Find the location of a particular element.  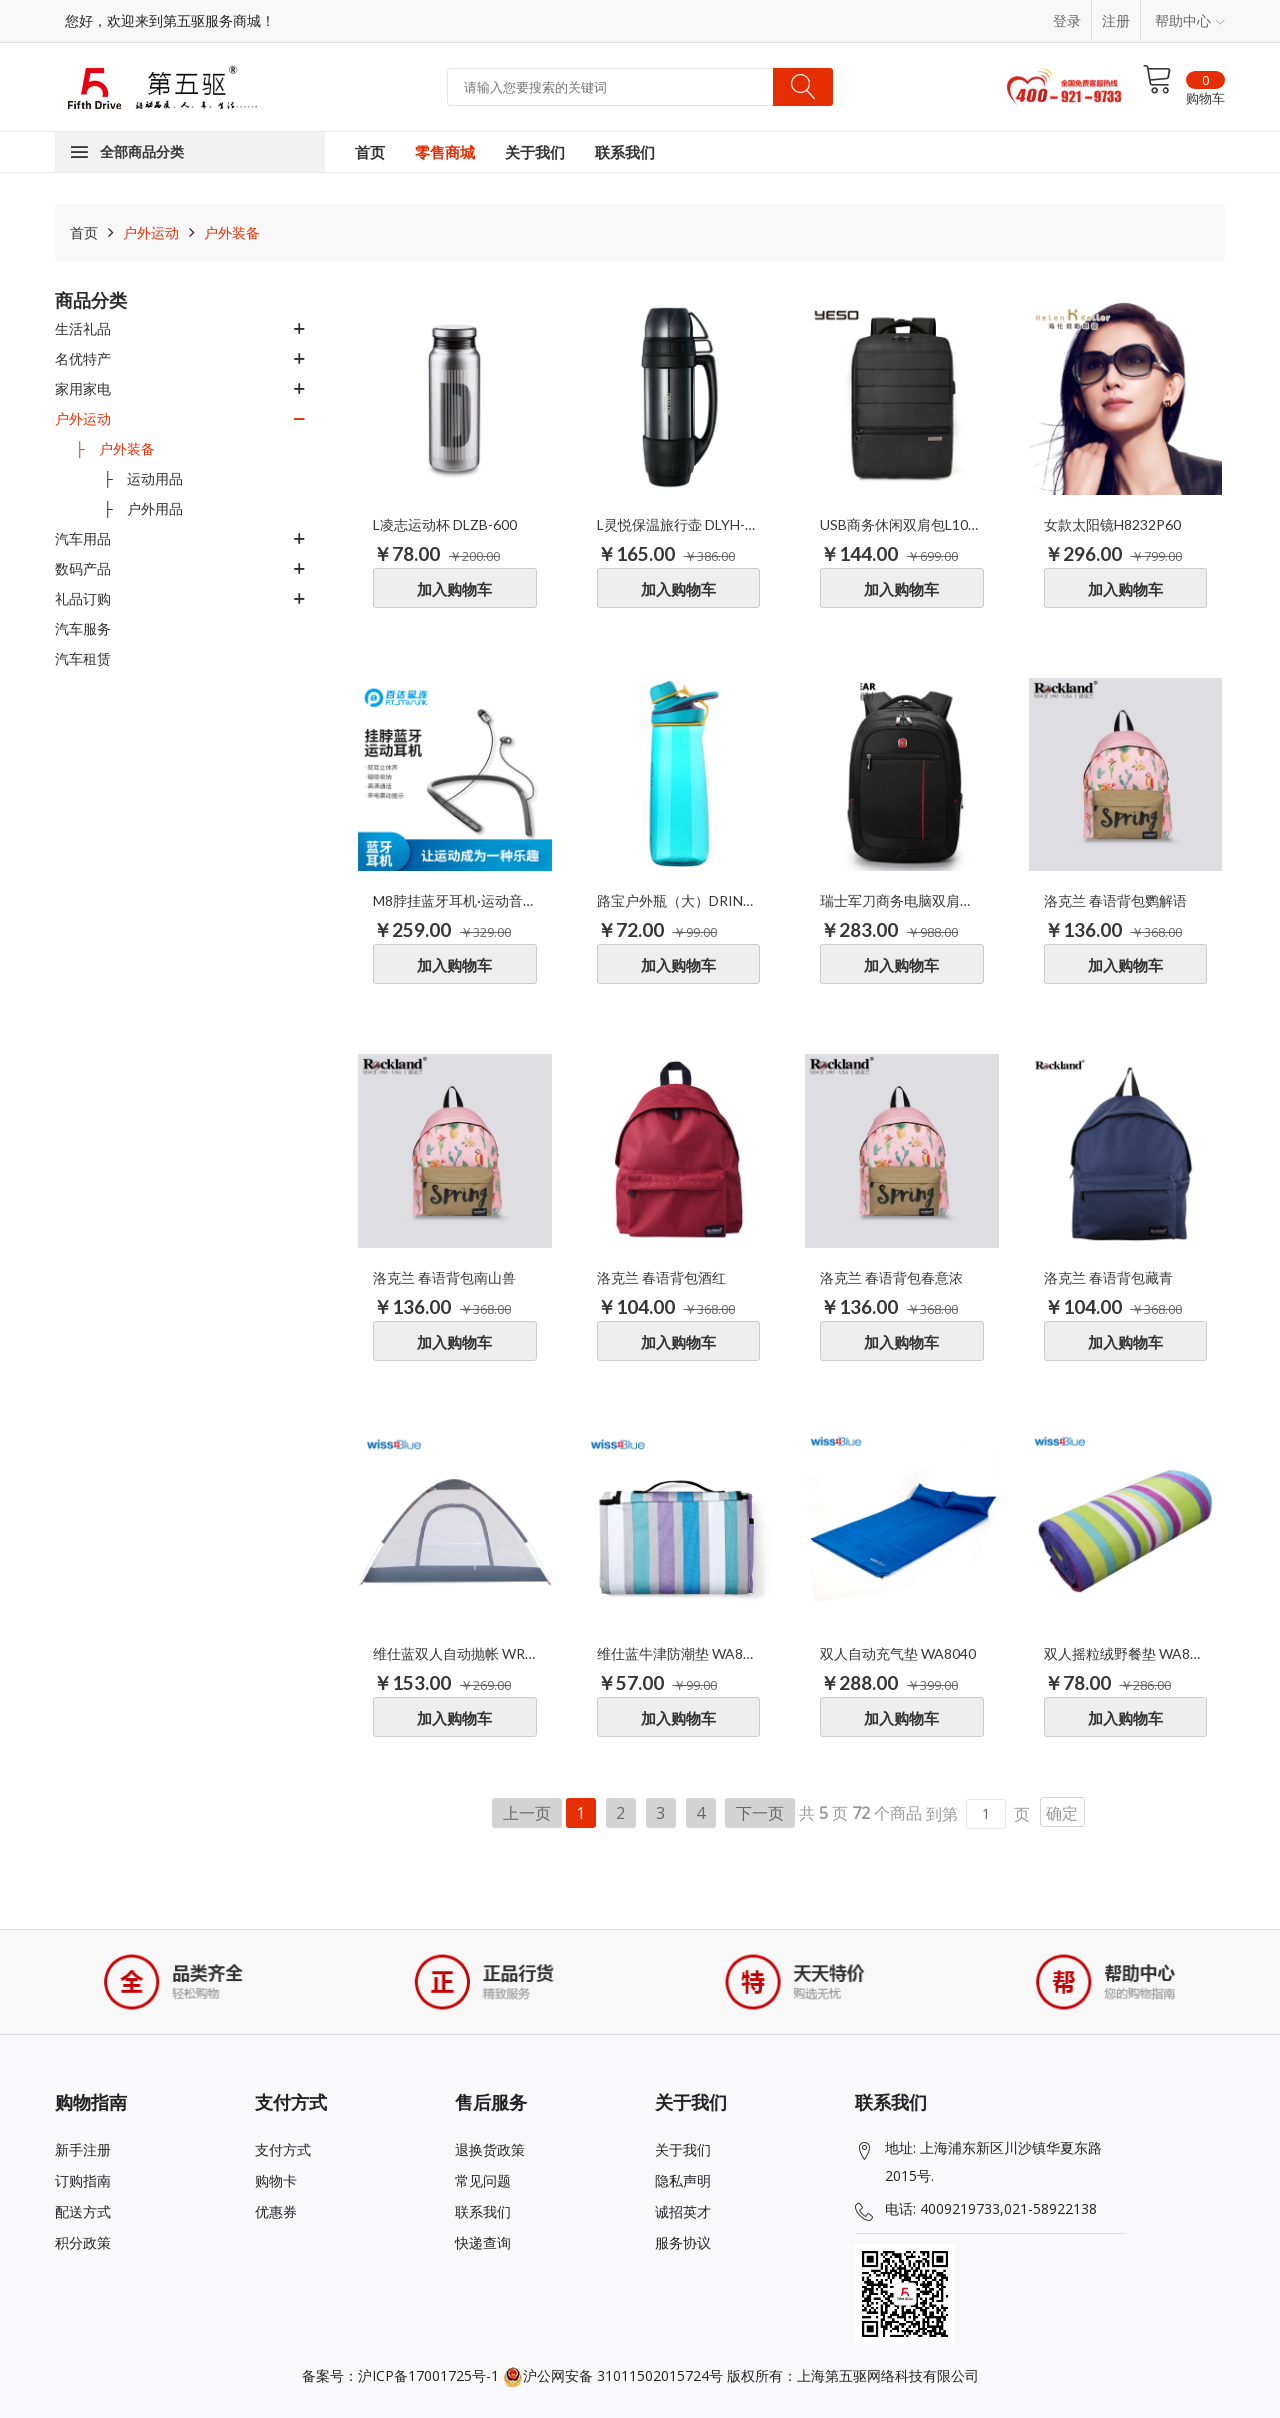

名优特产 is located at coordinates (83, 358).